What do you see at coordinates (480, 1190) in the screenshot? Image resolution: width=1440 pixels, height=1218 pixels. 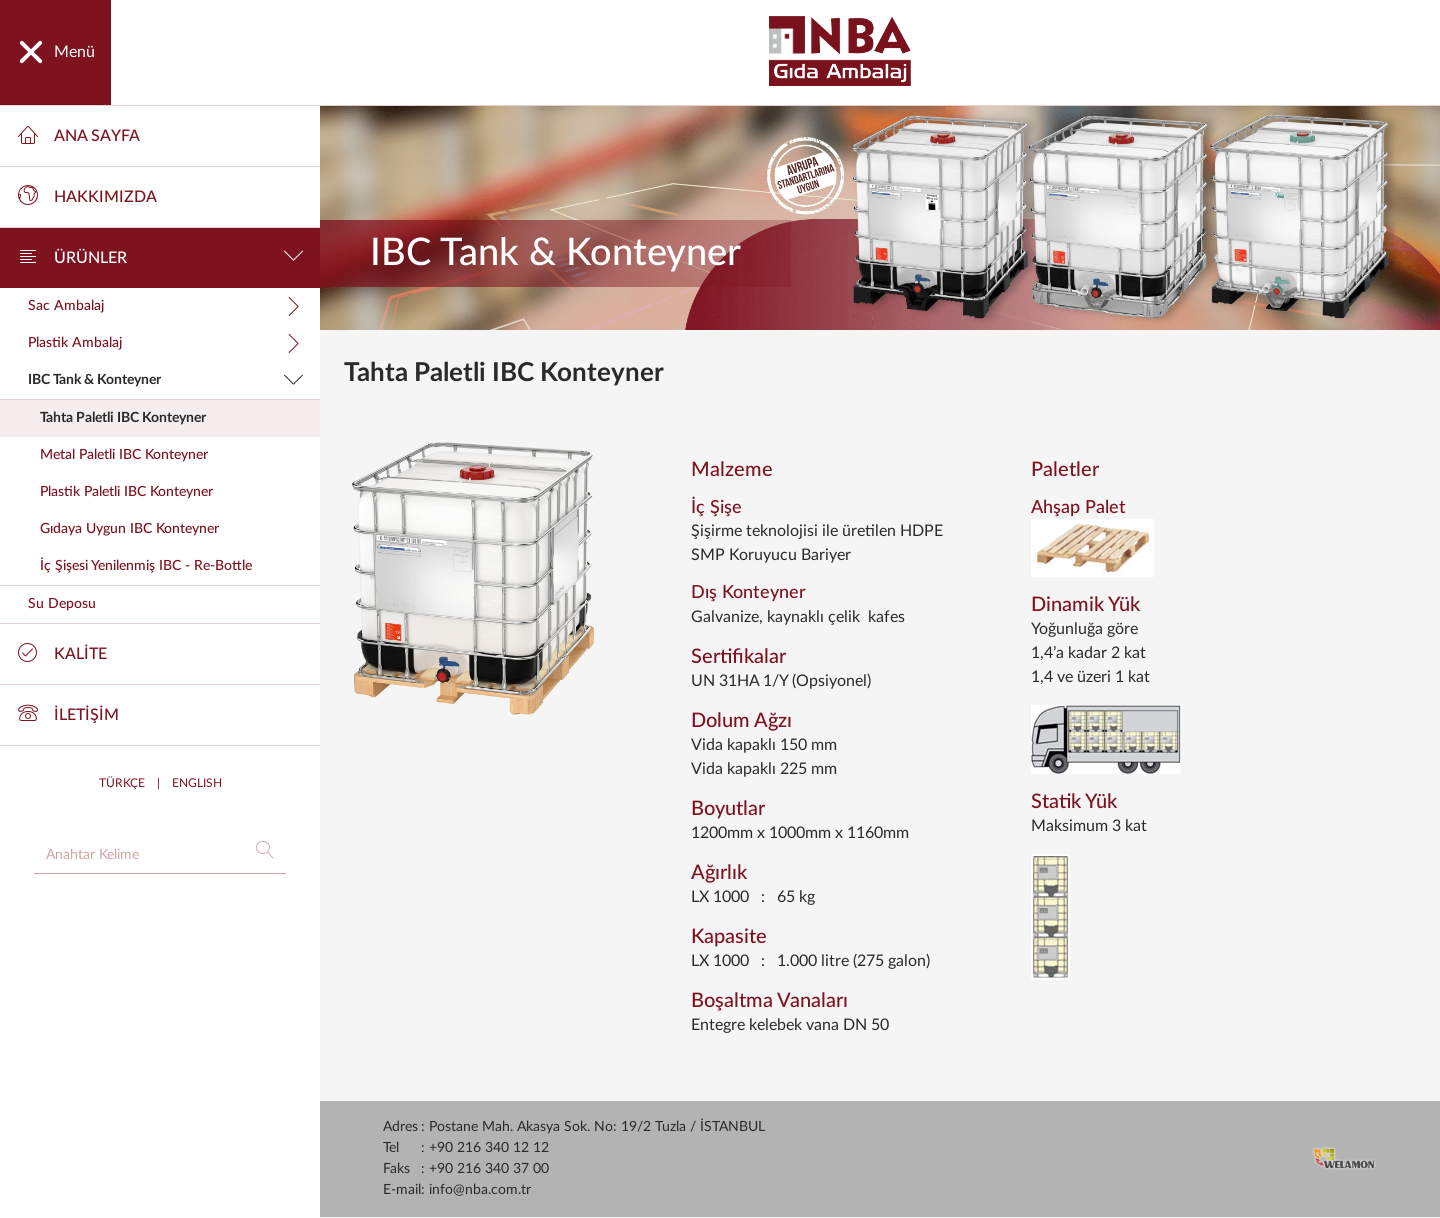 I see `info@nba.com.tr` at bounding box center [480, 1190].